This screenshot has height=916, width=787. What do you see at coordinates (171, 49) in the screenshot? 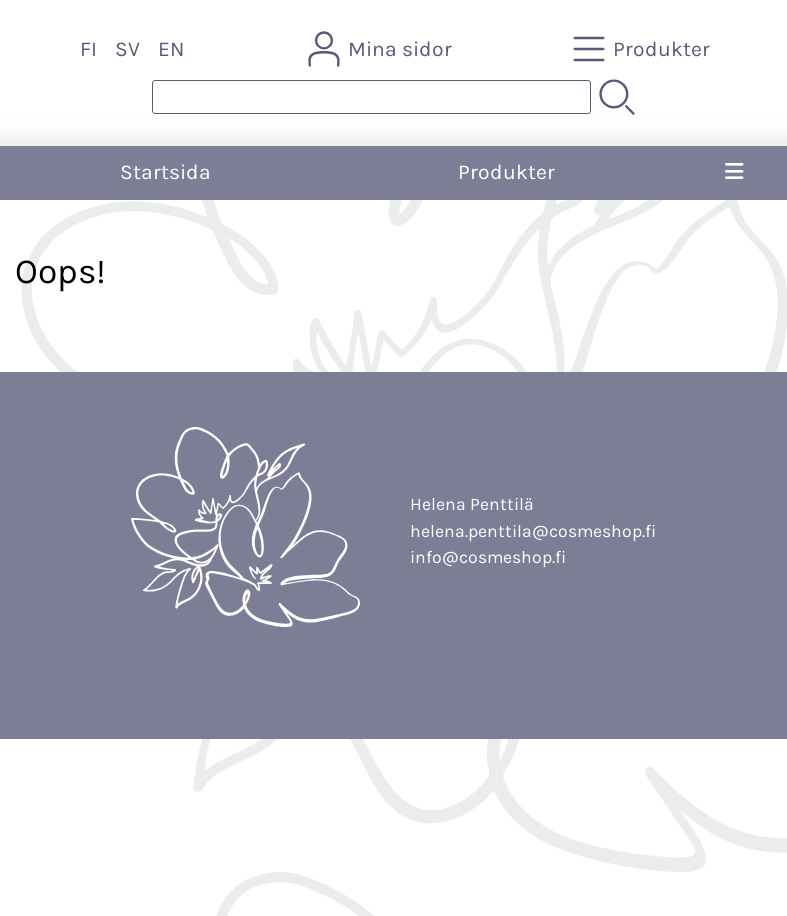
I see `EN` at bounding box center [171, 49].